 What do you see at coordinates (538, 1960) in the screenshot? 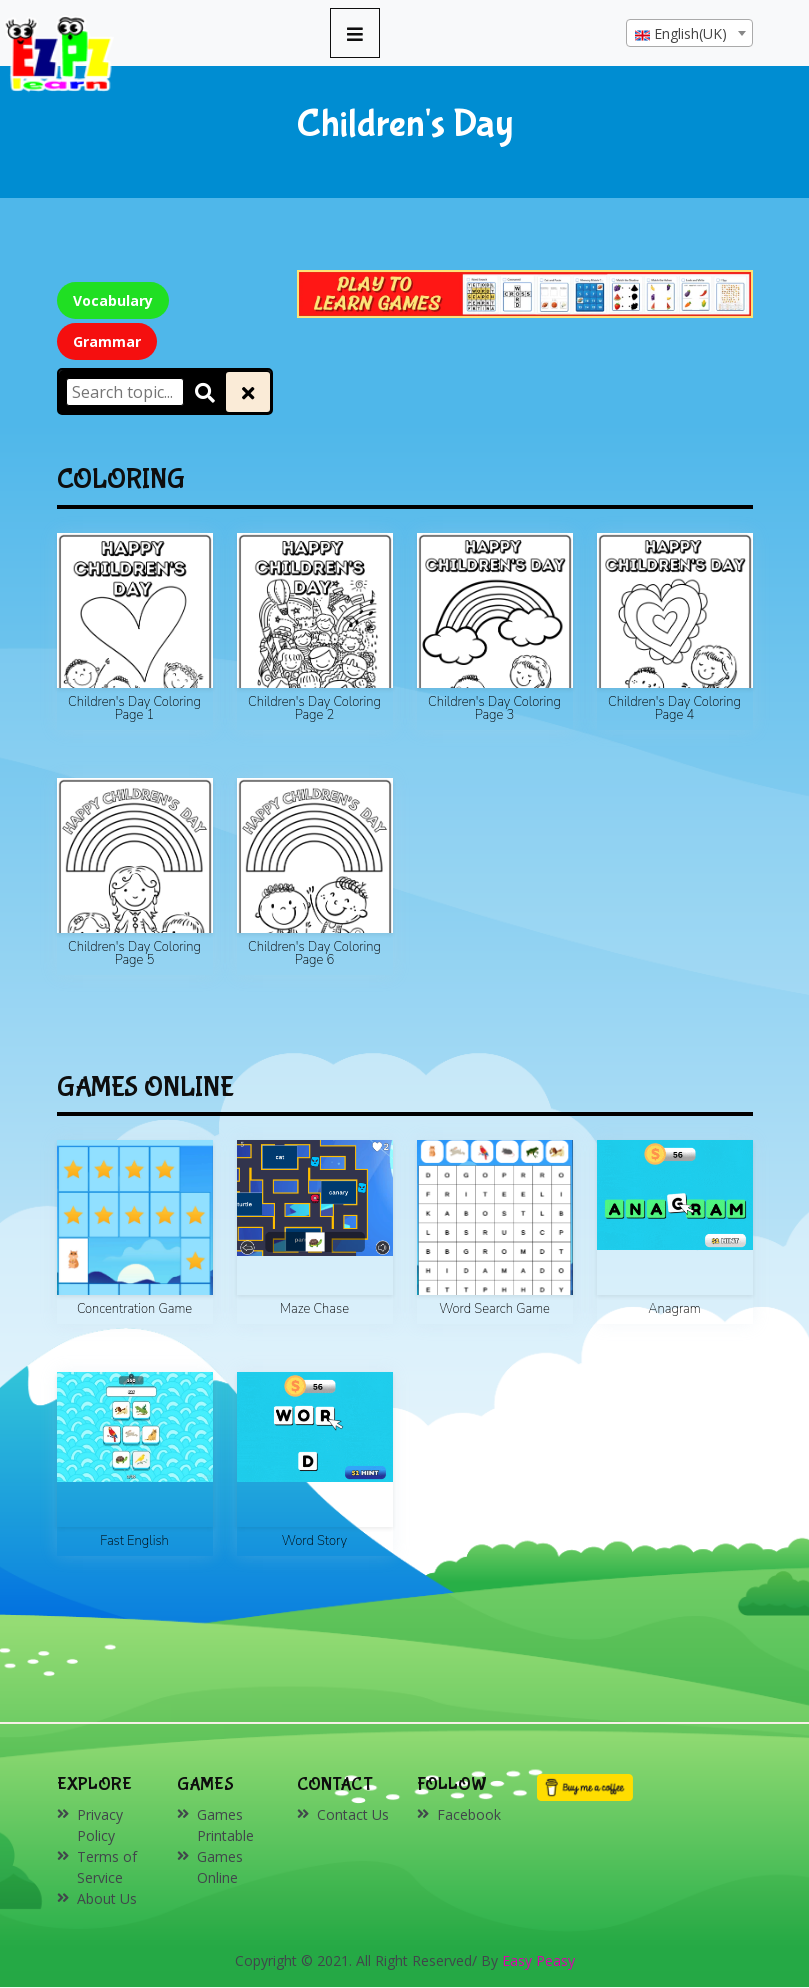
I see `Easy Peasy` at bounding box center [538, 1960].